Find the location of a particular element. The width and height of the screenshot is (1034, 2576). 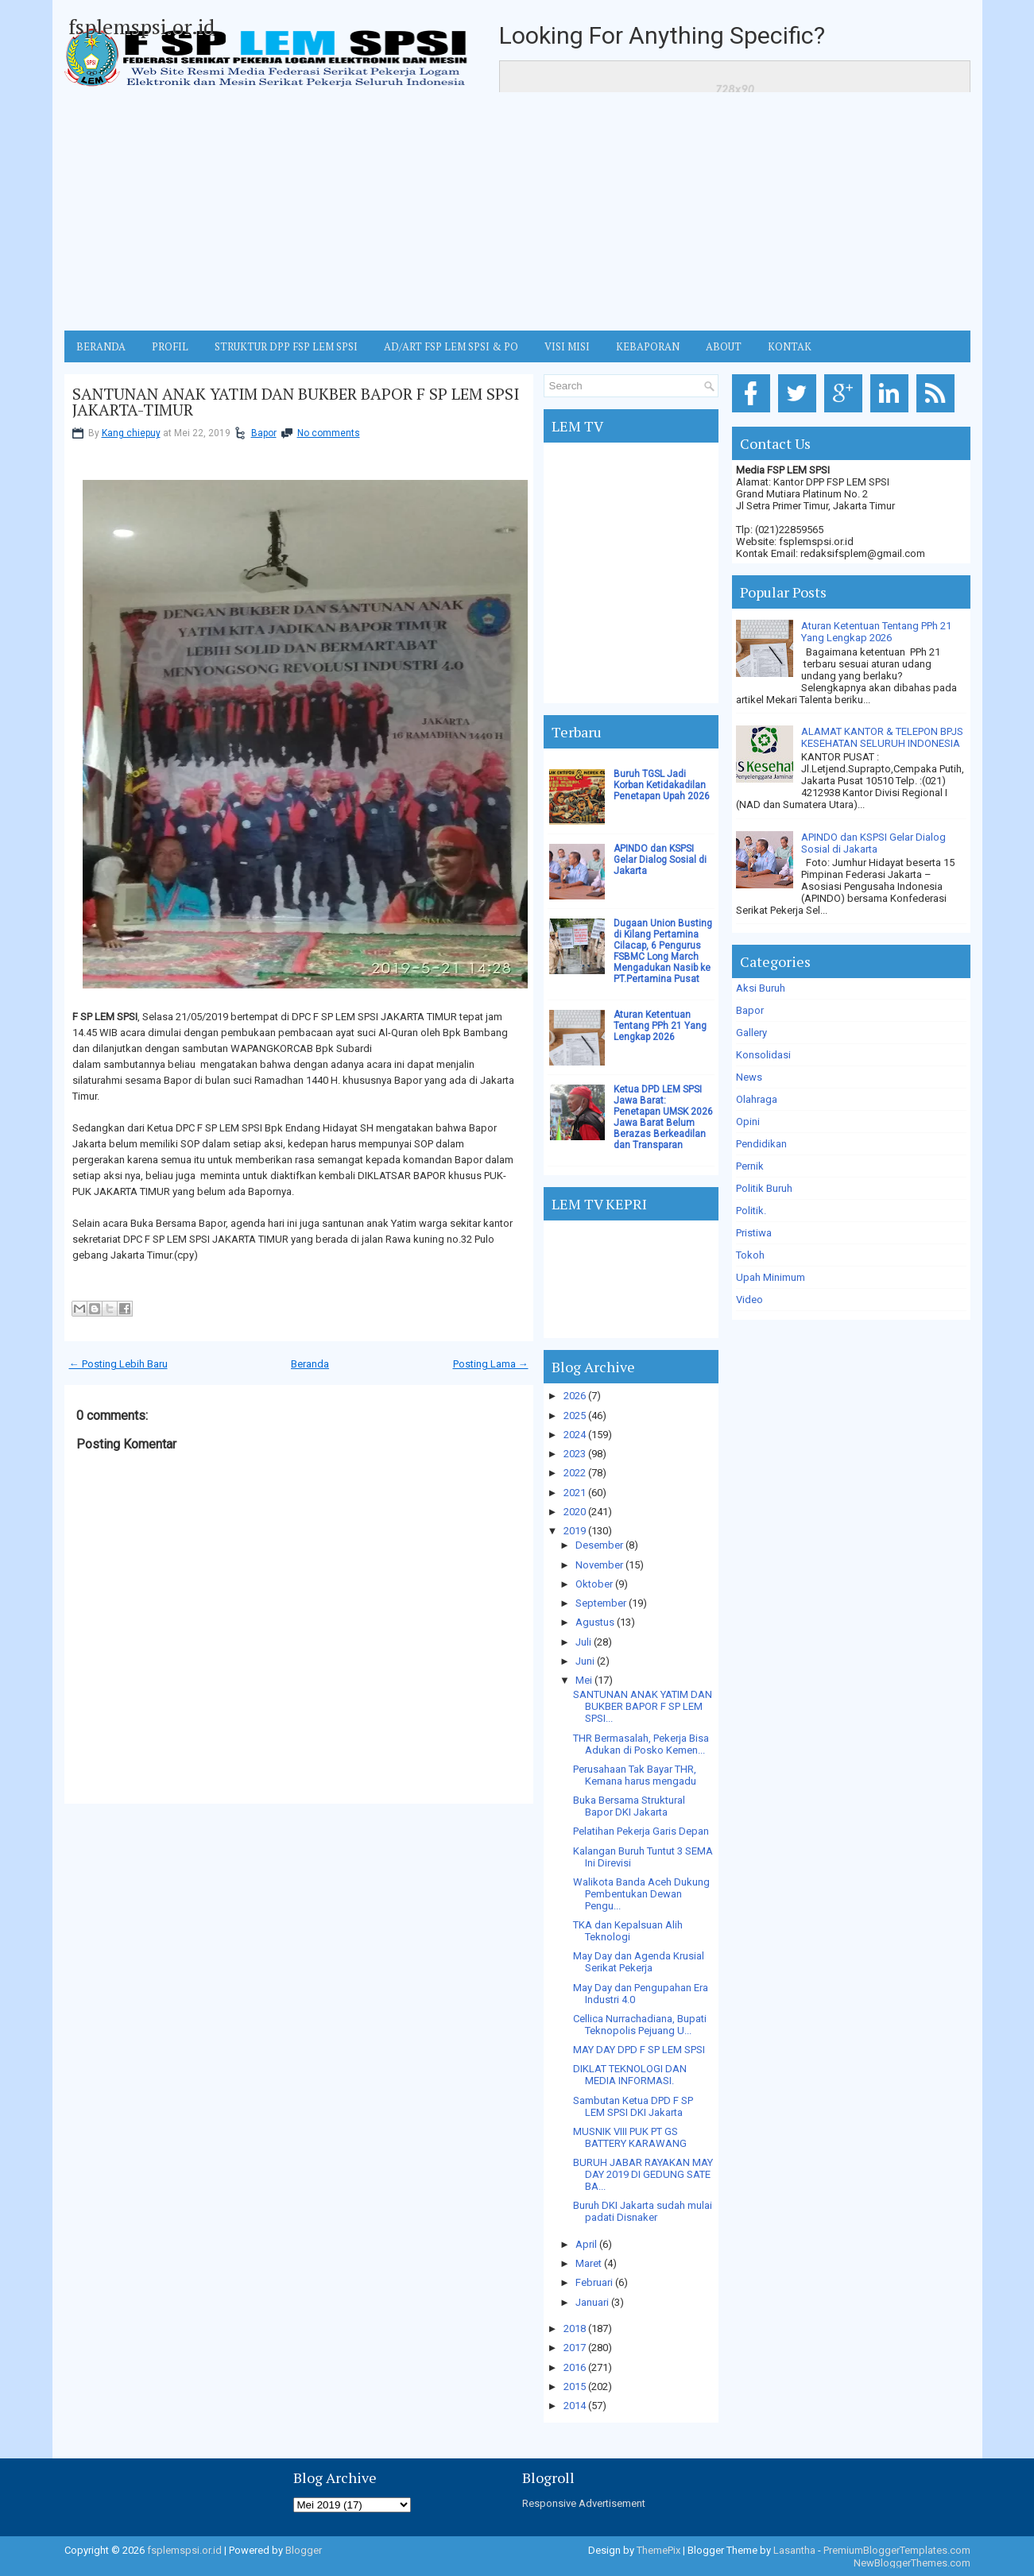

Pernik is located at coordinates (750, 1166).